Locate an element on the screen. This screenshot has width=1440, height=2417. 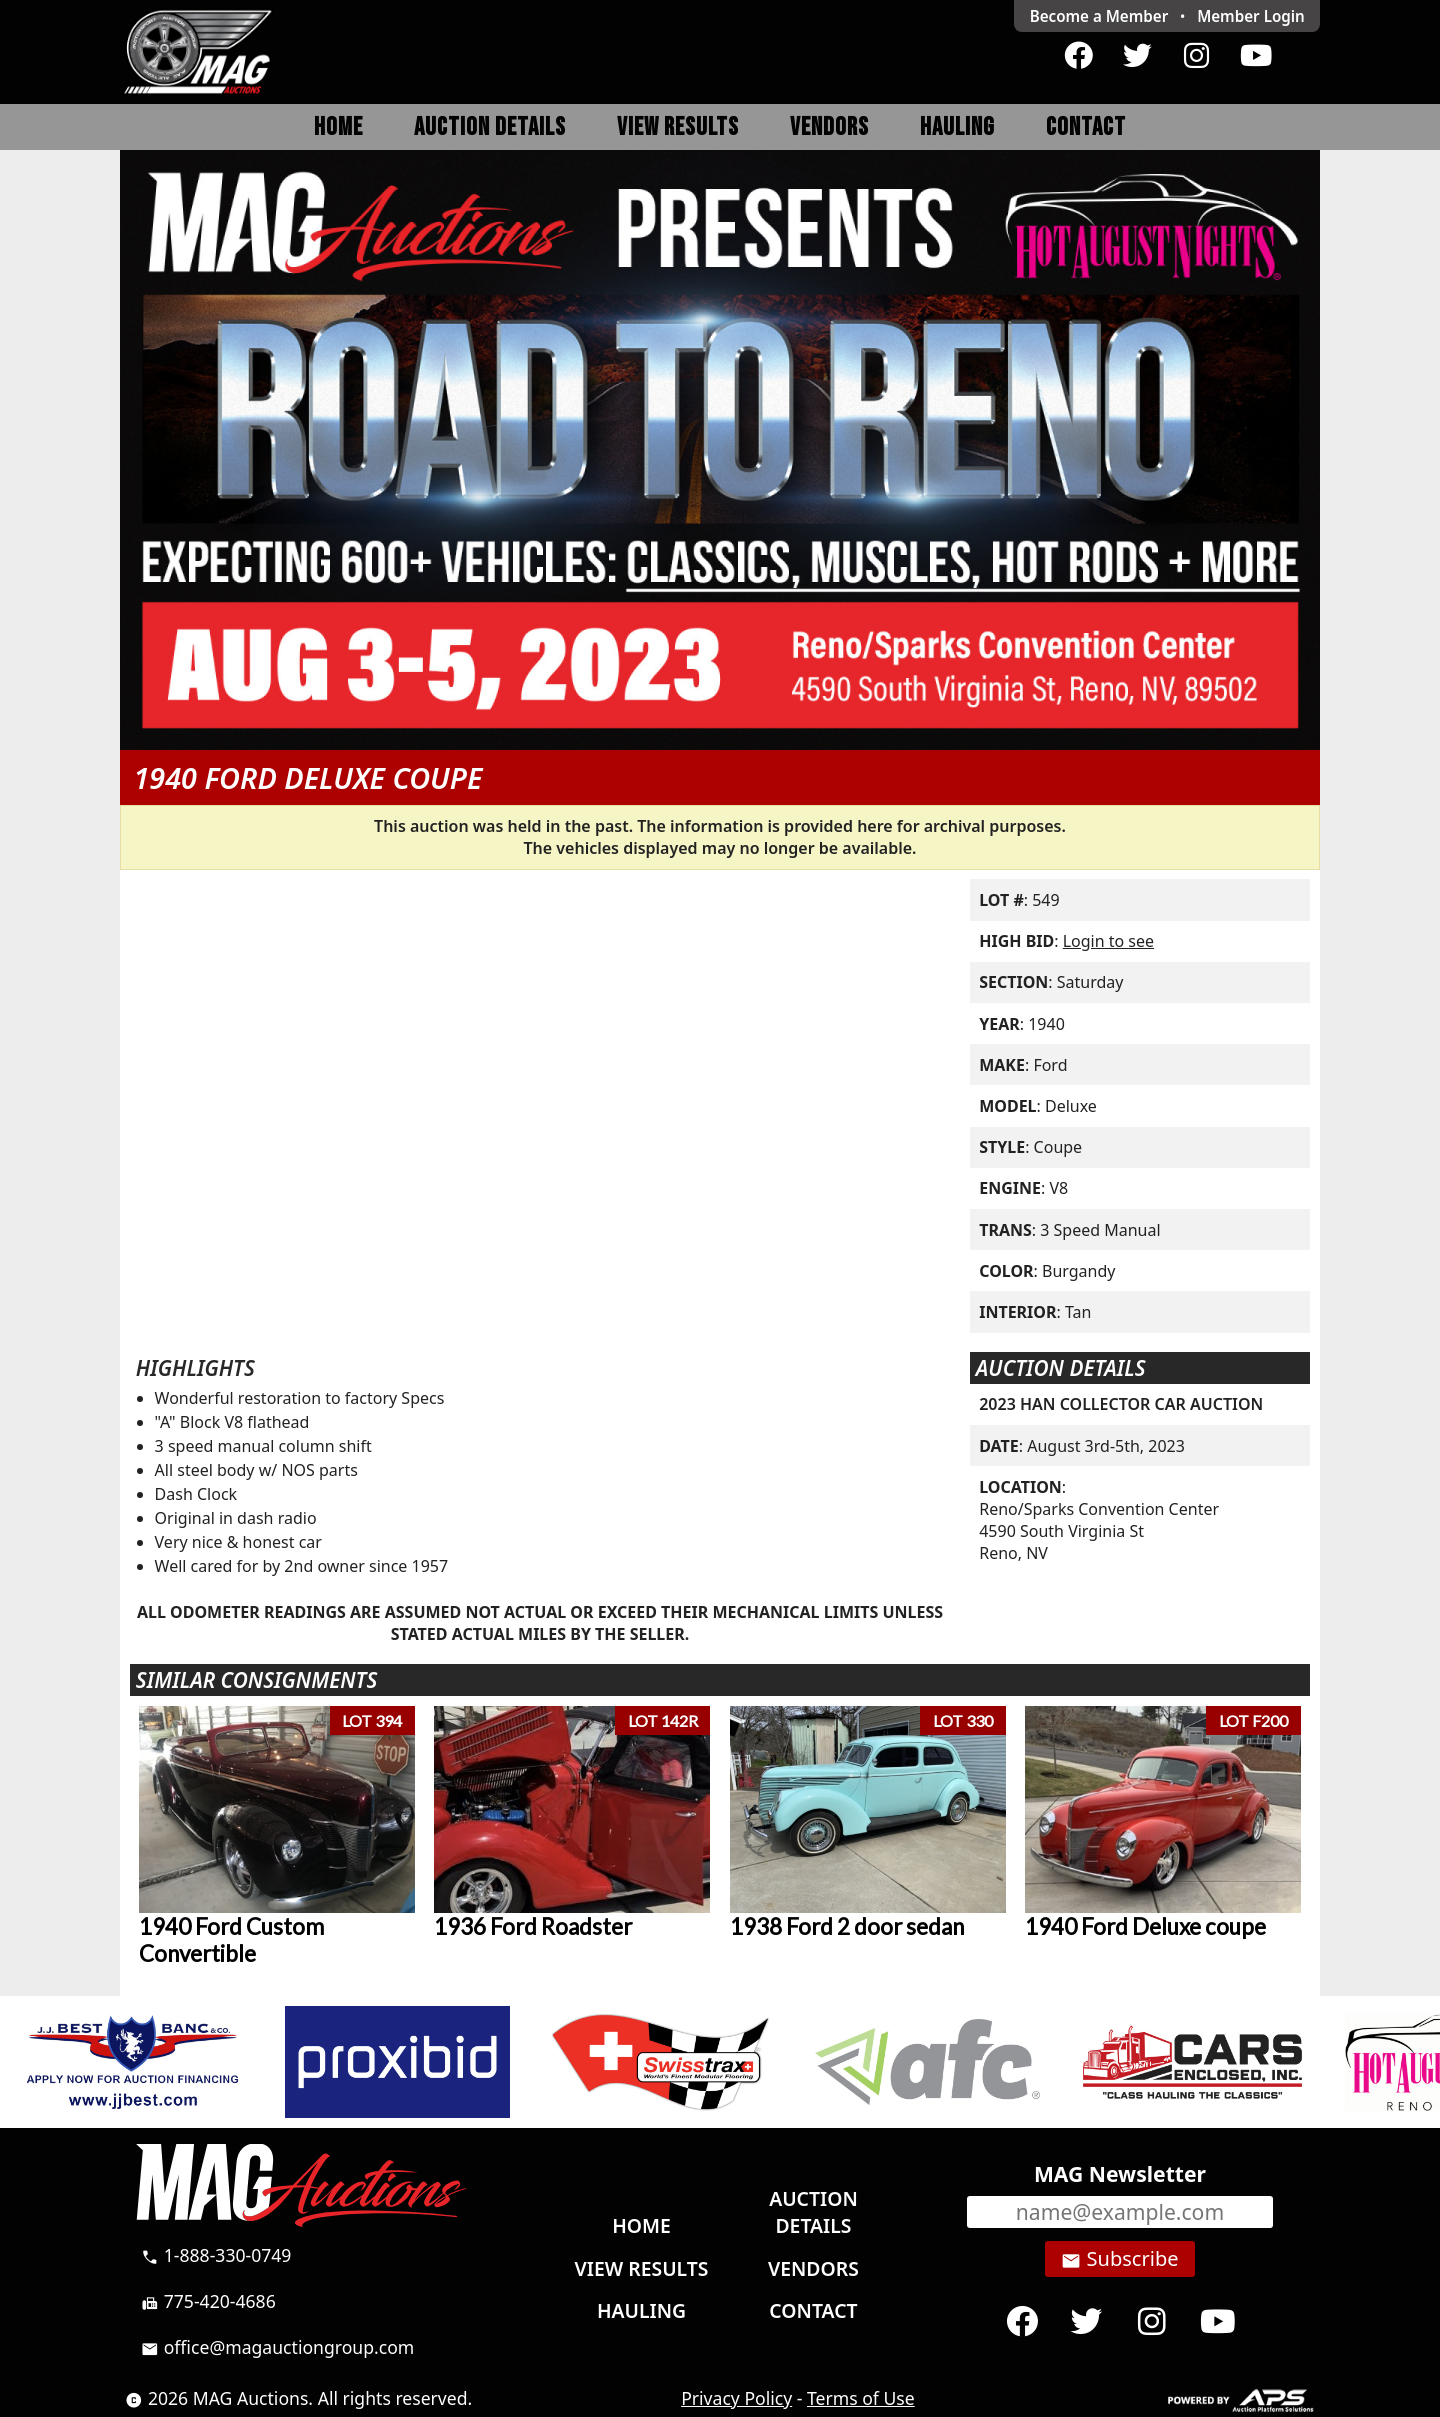
2023 HAN COLLECTOR CAR AUCTION is located at coordinates (1121, 1404).